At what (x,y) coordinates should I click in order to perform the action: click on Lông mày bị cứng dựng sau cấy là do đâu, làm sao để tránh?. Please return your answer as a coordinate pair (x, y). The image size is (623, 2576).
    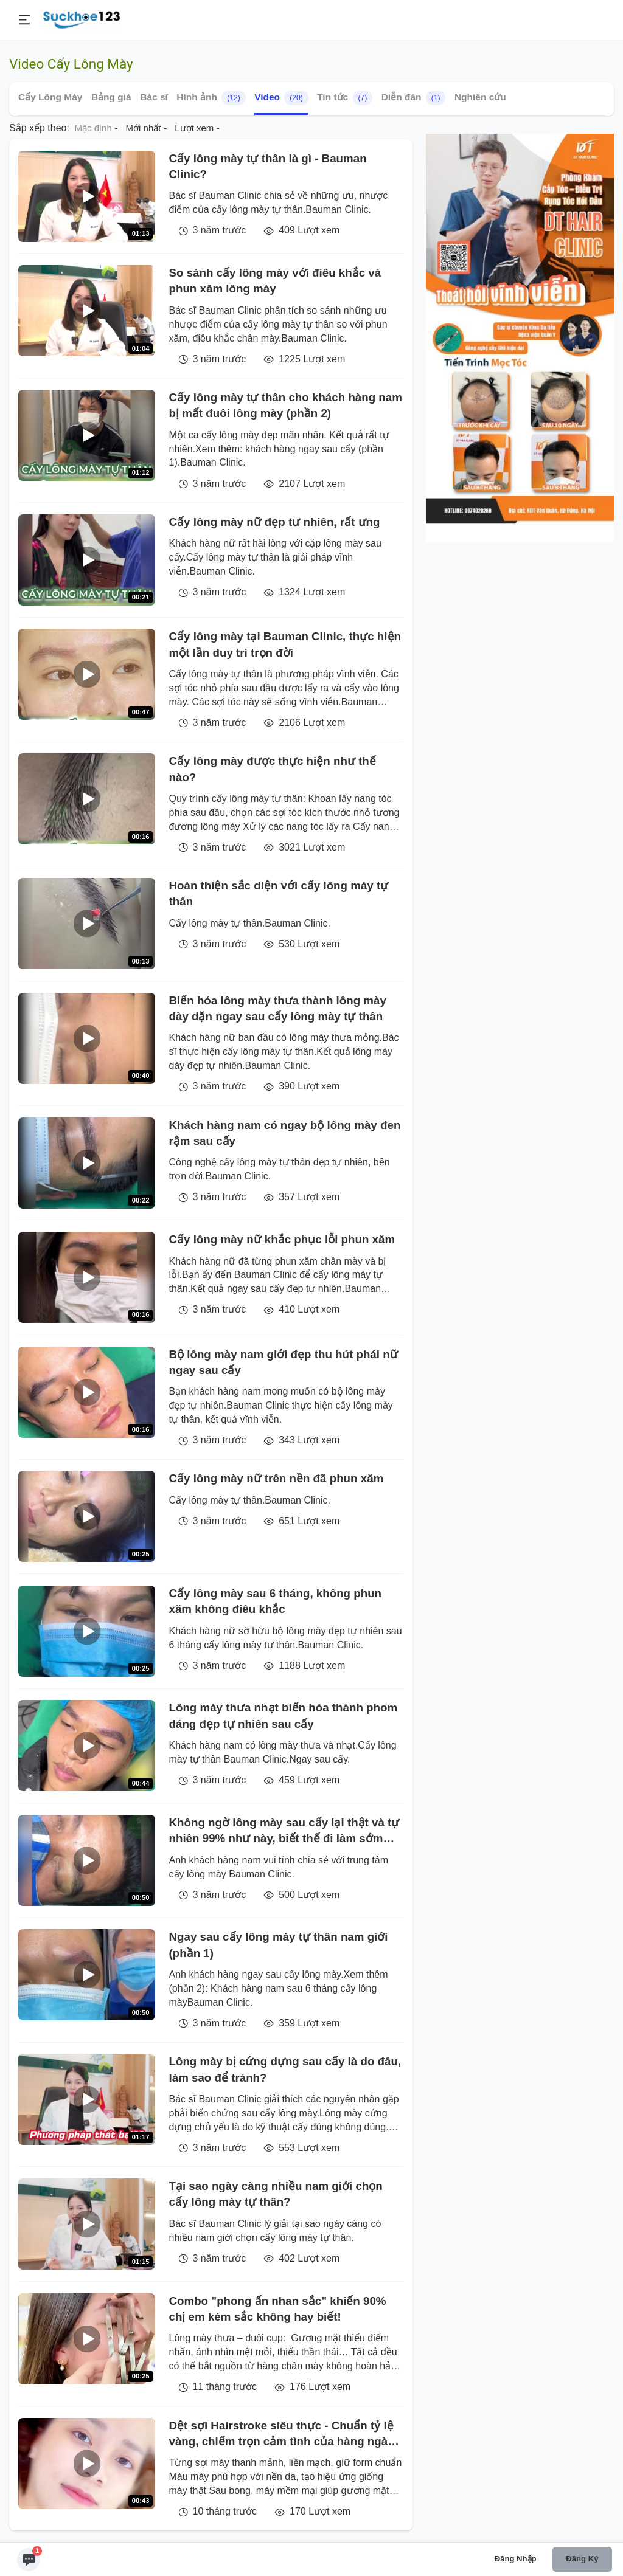
    Looking at the image, I should click on (285, 2069).